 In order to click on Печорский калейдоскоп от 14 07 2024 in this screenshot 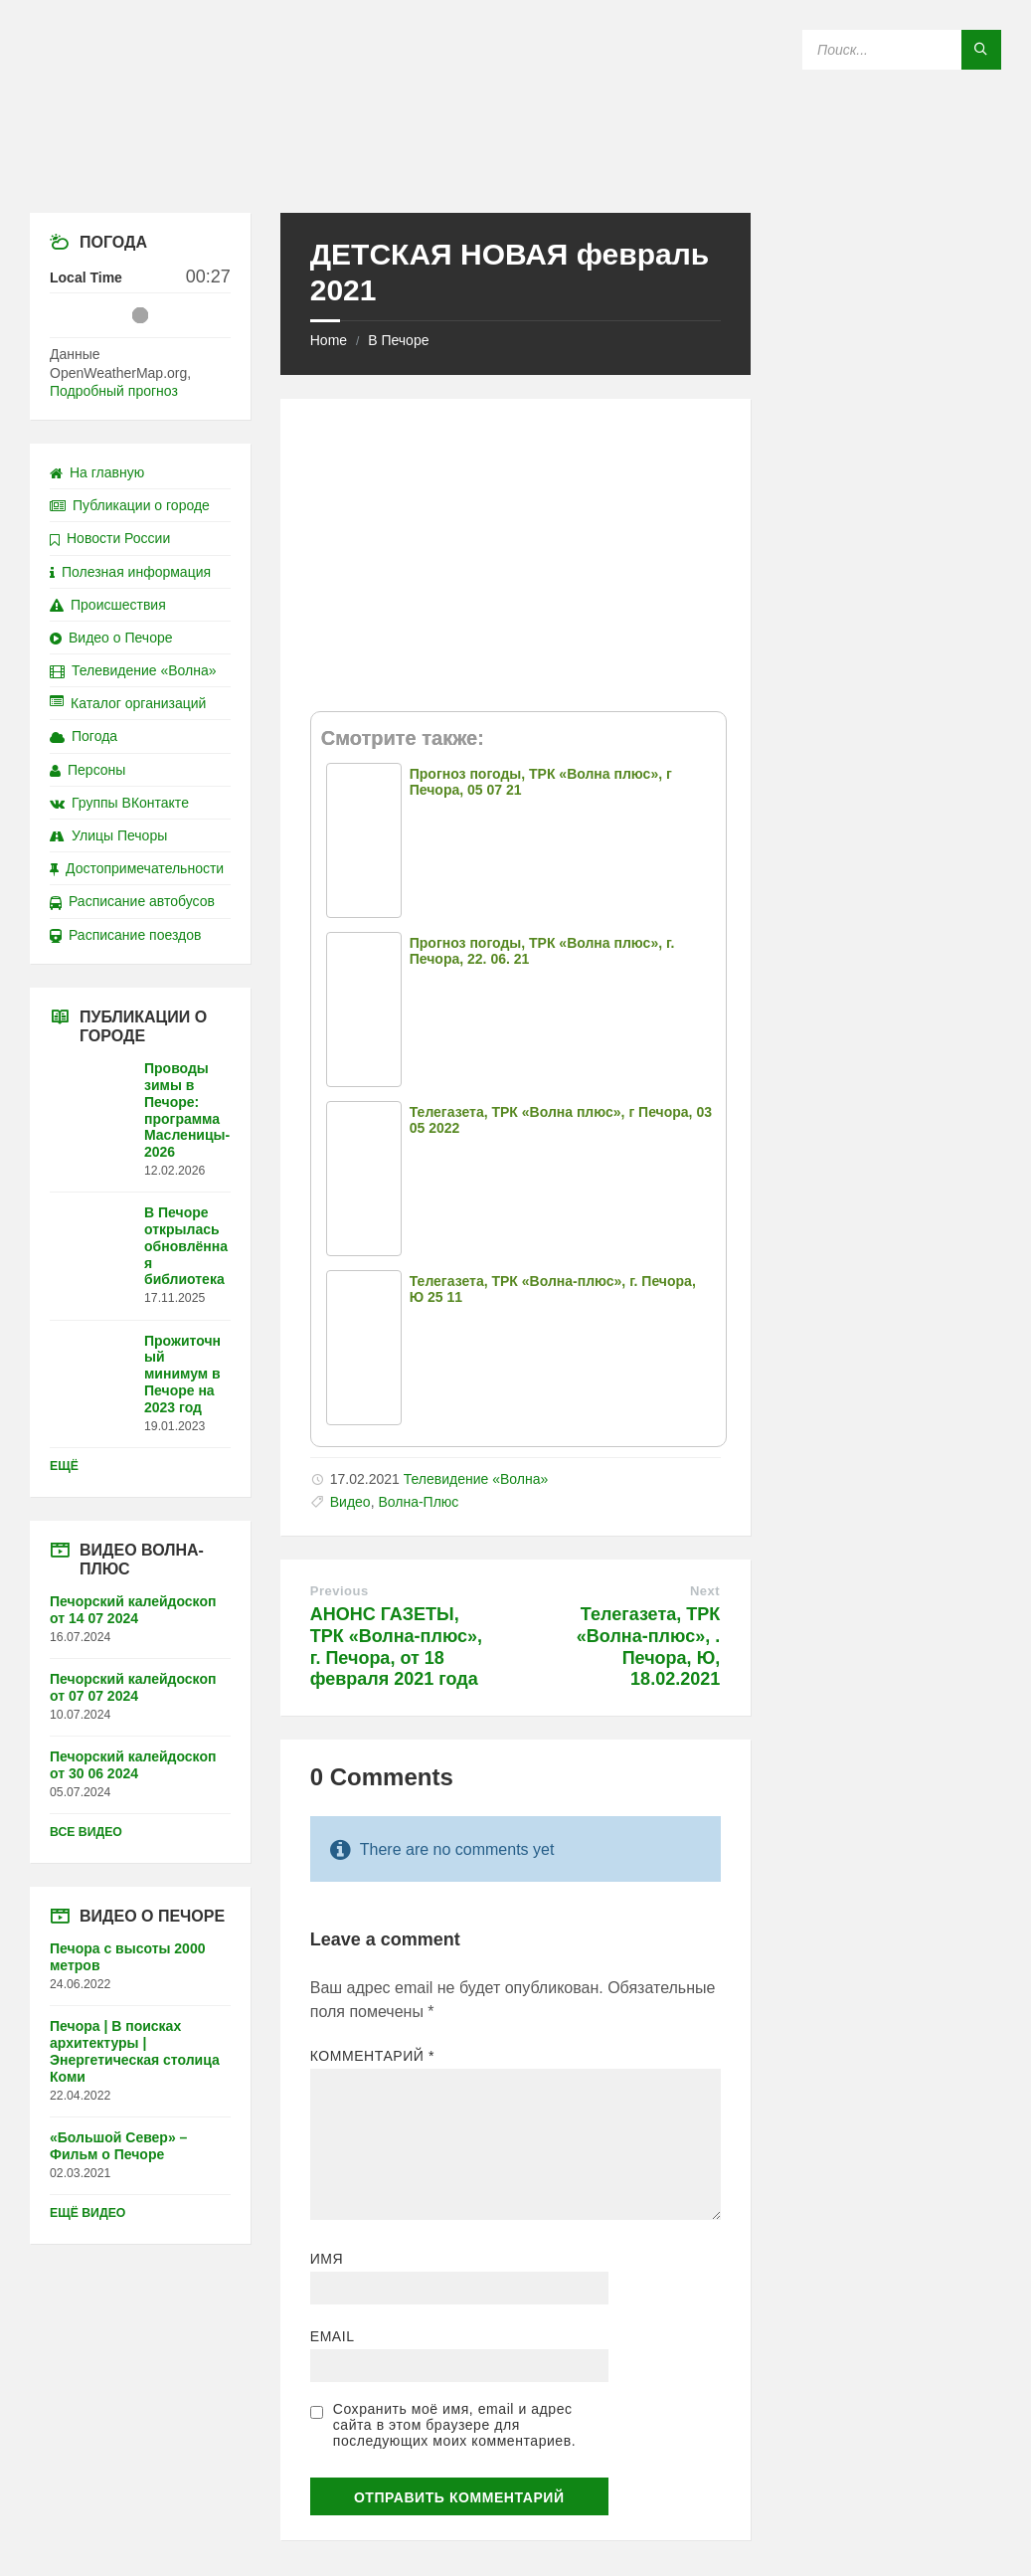, I will do `click(133, 1609)`.